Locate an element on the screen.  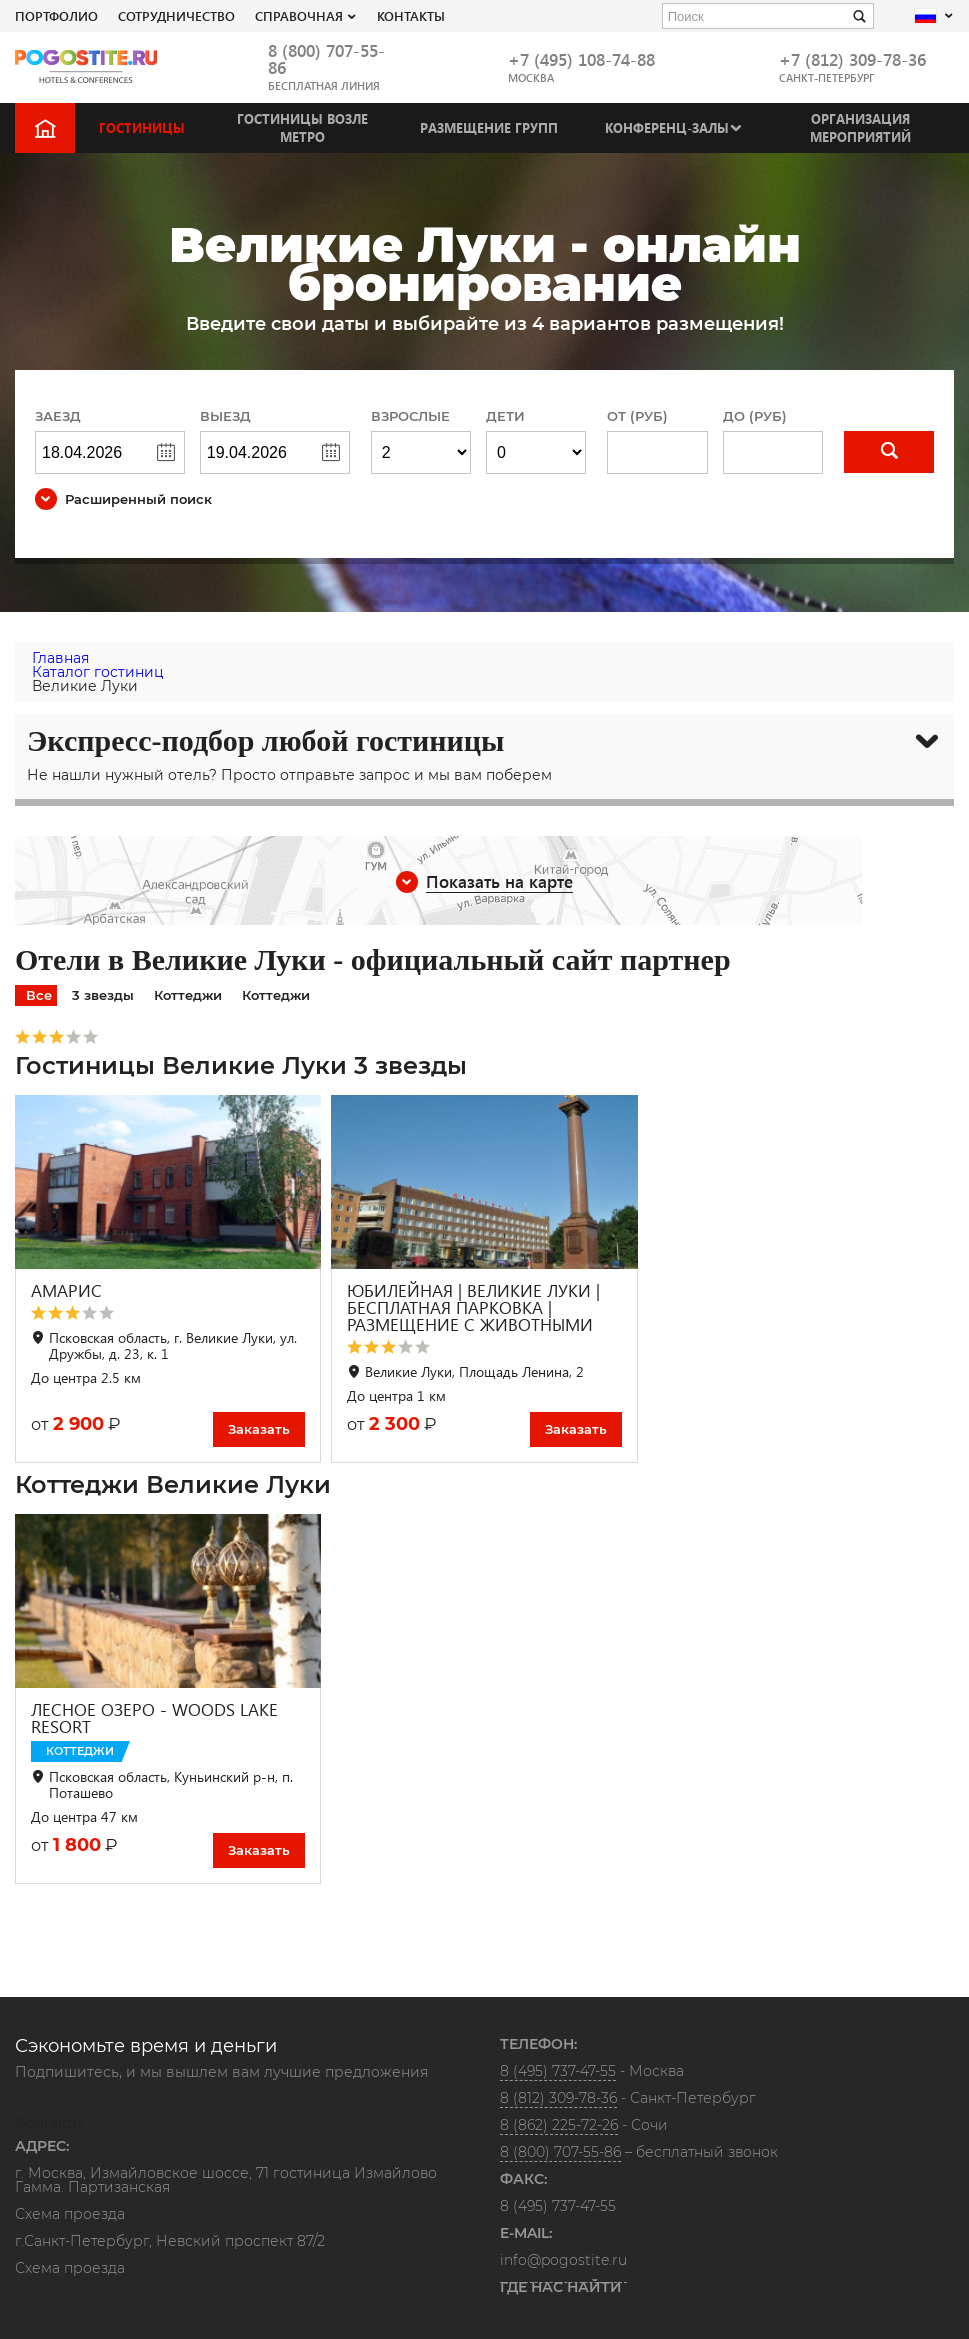
8 (800) 707-55-86 is located at coordinates (326, 59).